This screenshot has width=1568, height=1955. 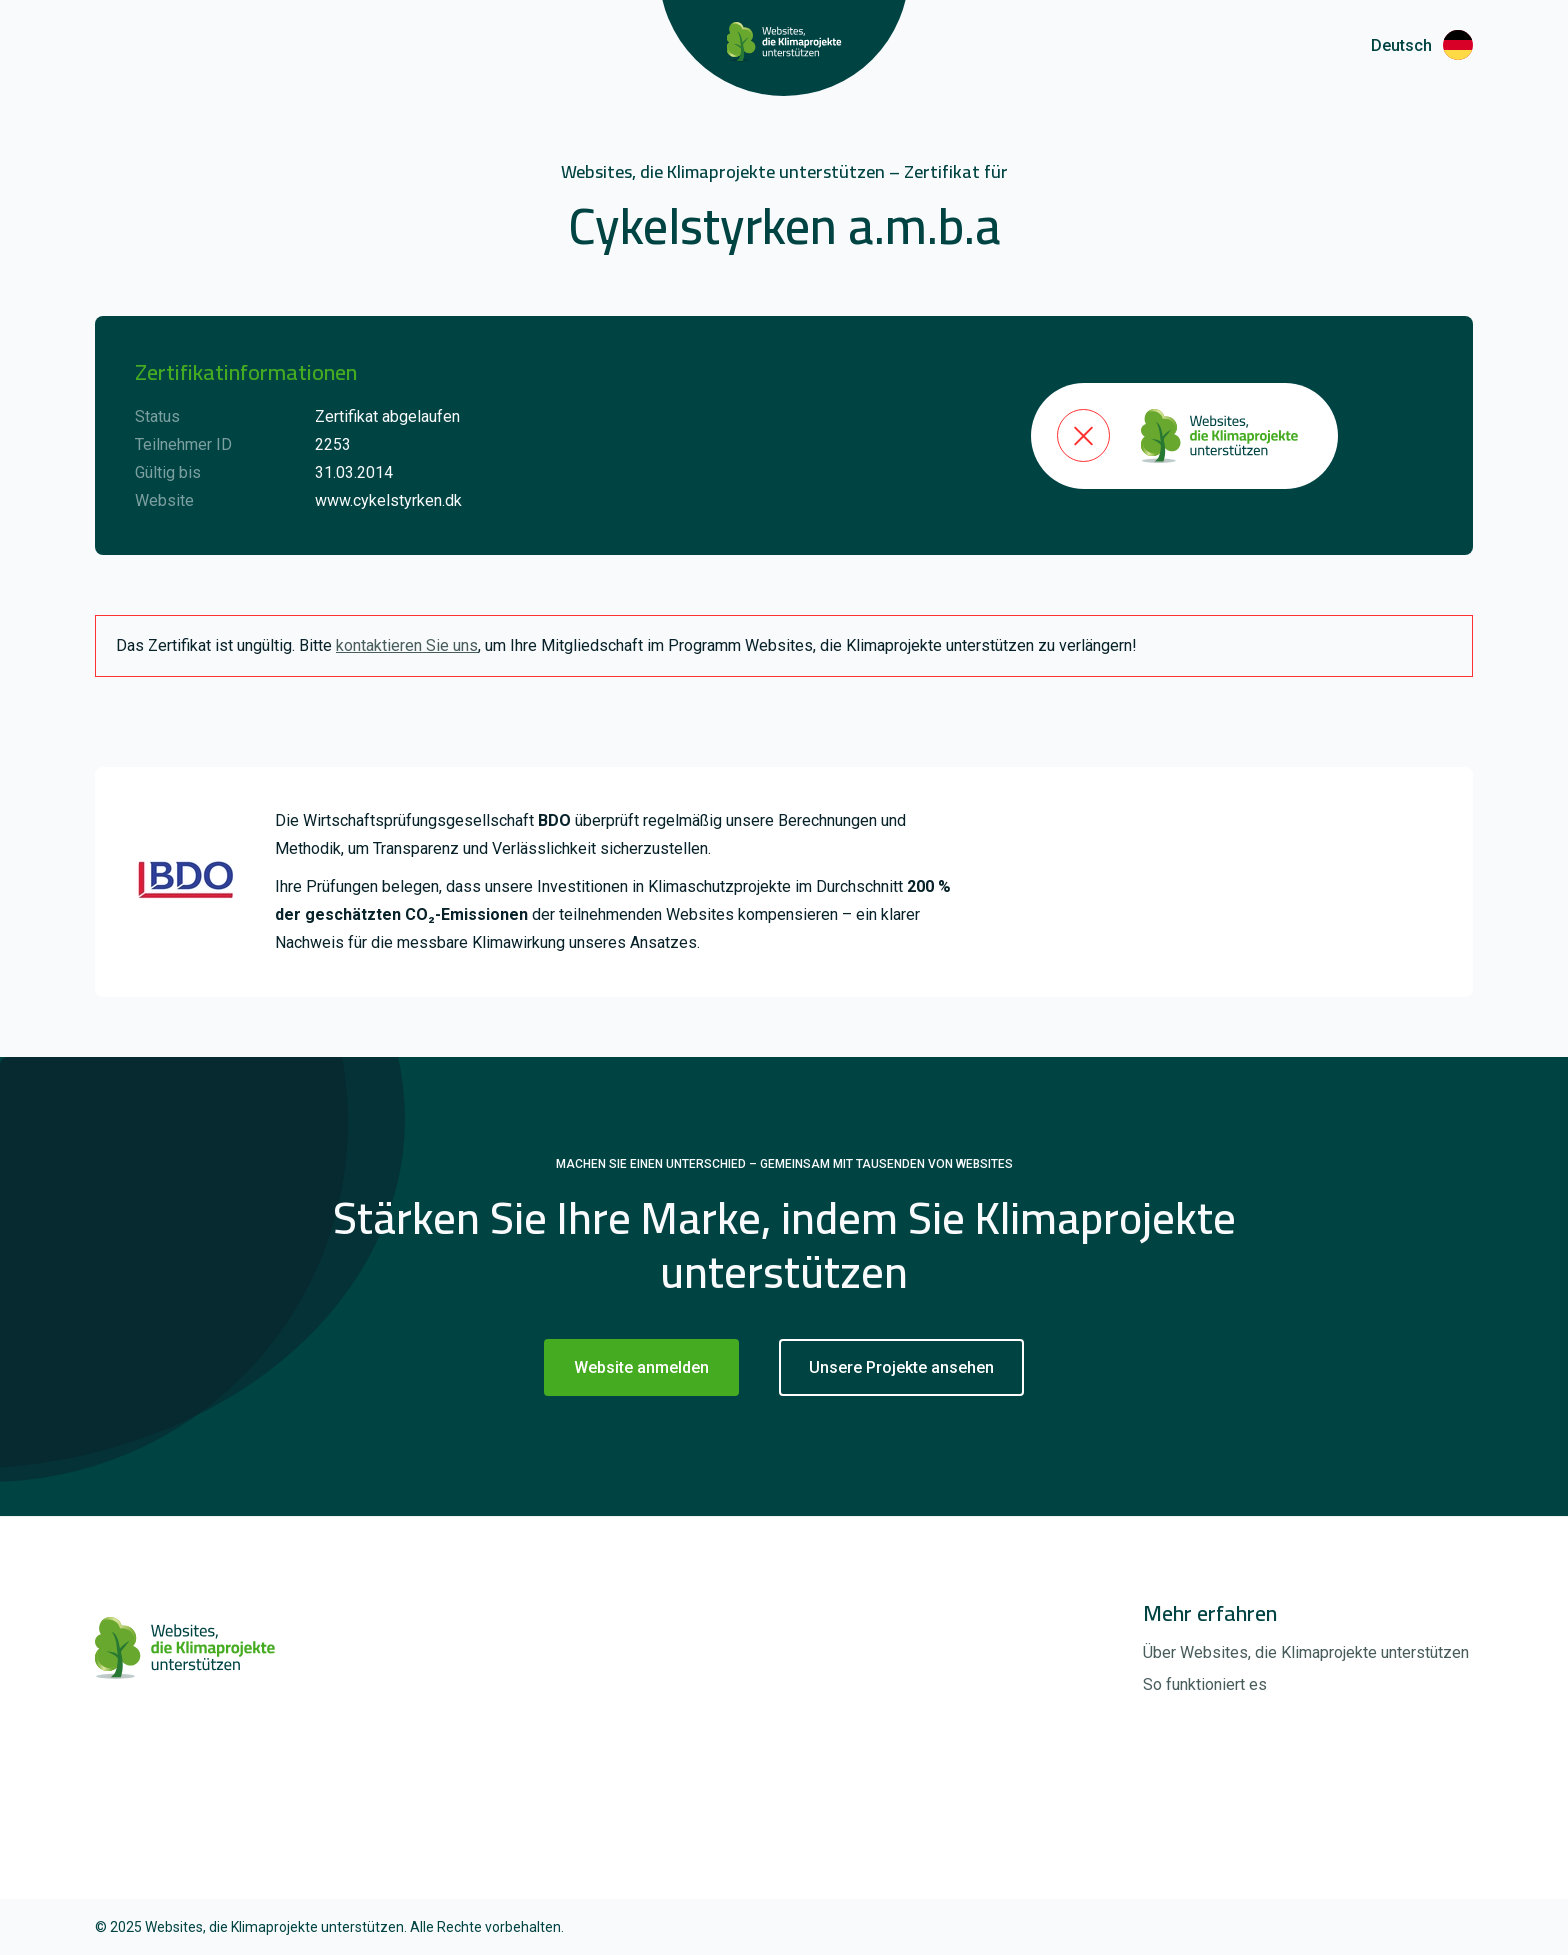 What do you see at coordinates (641, 1367) in the screenshot?
I see `Website anmelden` at bounding box center [641, 1367].